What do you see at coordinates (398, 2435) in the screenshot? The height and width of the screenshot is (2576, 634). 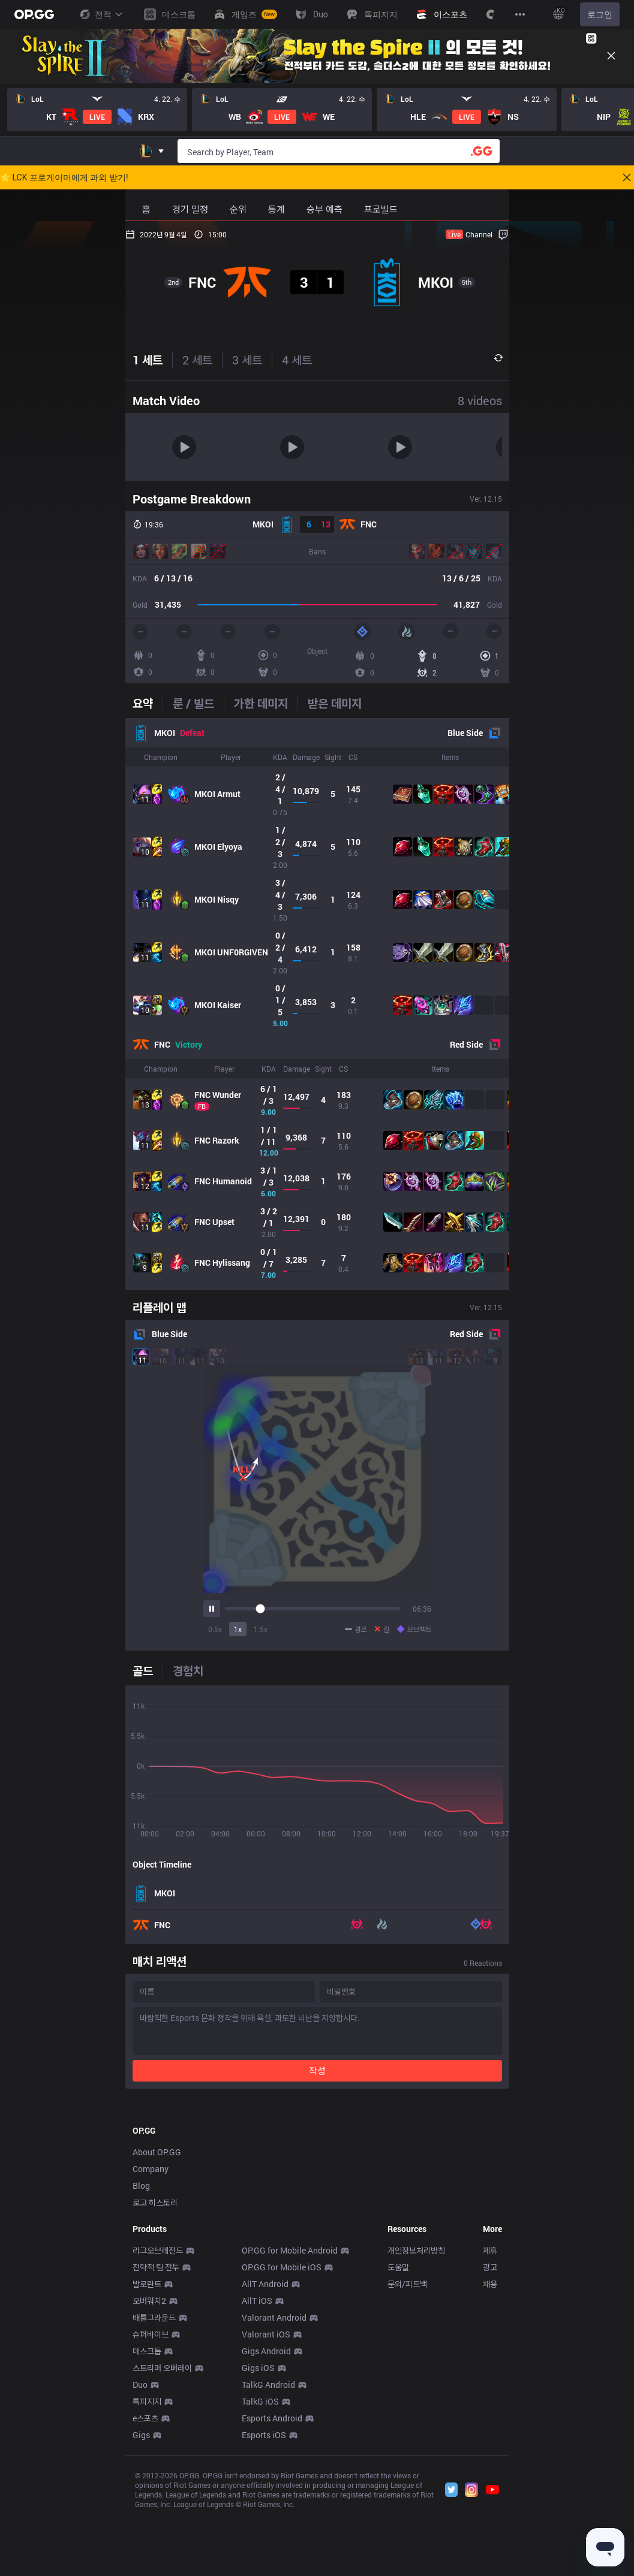 I see `도움말` at bounding box center [398, 2435].